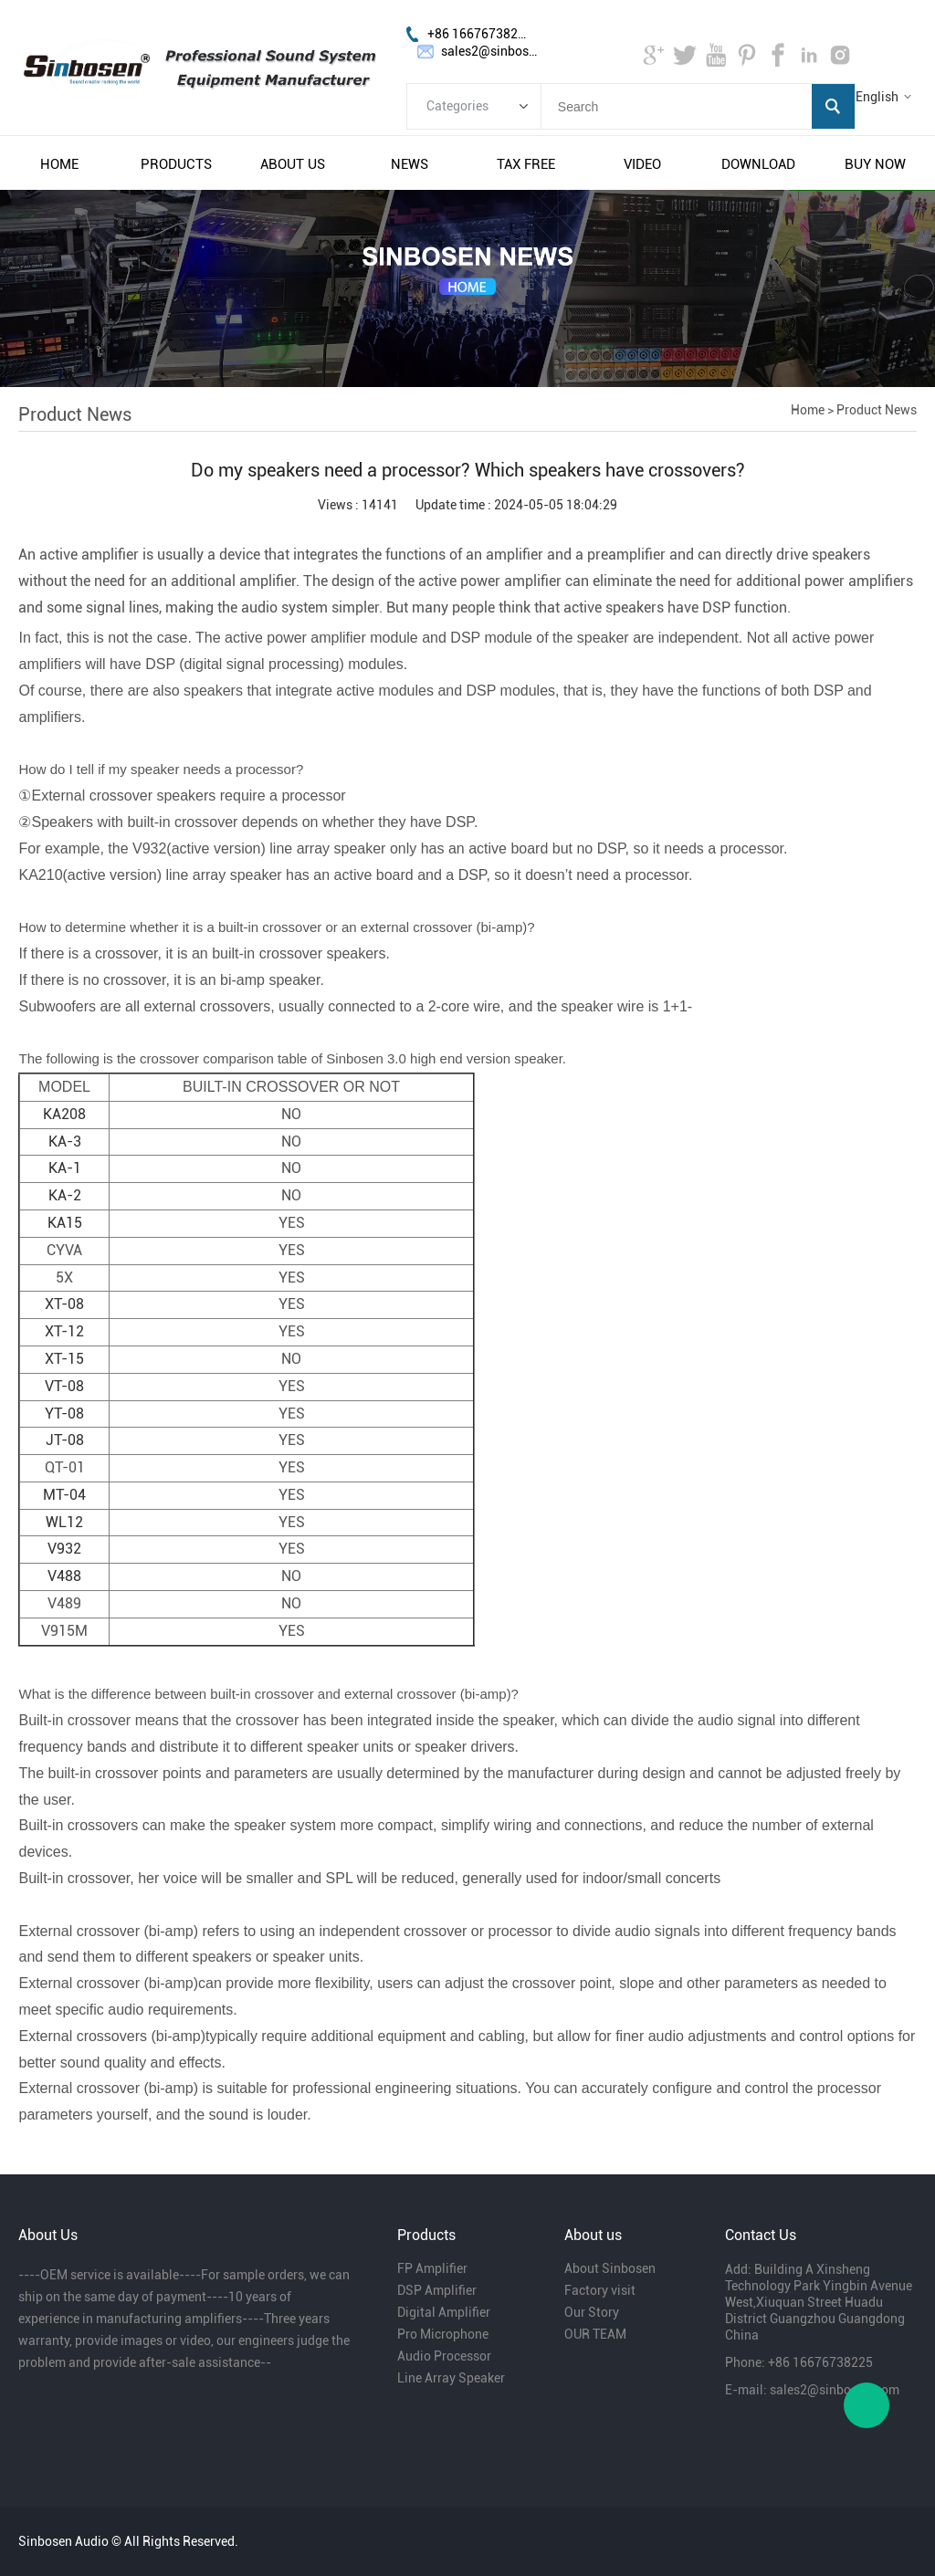 This screenshot has height=2576, width=935. What do you see at coordinates (877, 96) in the screenshot?
I see `English` at bounding box center [877, 96].